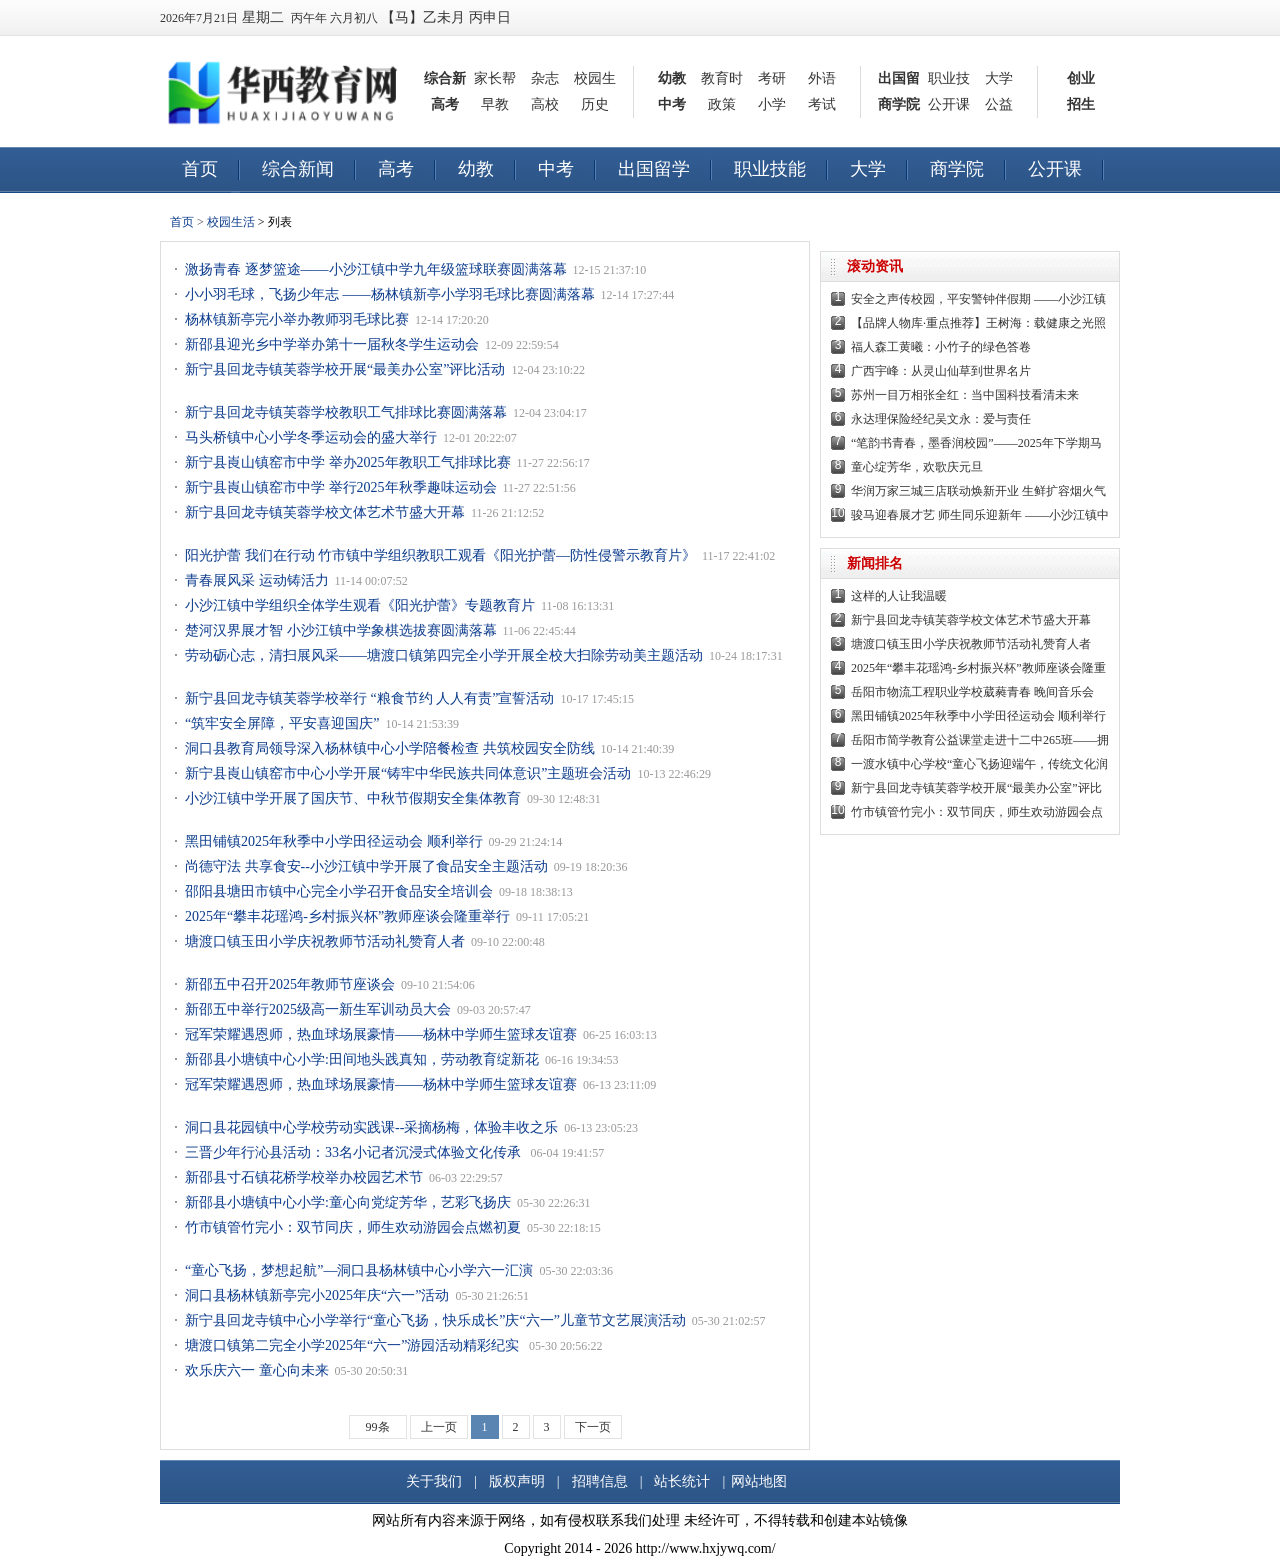 This screenshot has width=1280, height=1563. I want to click on 新邵县小塘镇中心小学:田间地头践真知，劳动教育绽新花, so click(362, 1059).